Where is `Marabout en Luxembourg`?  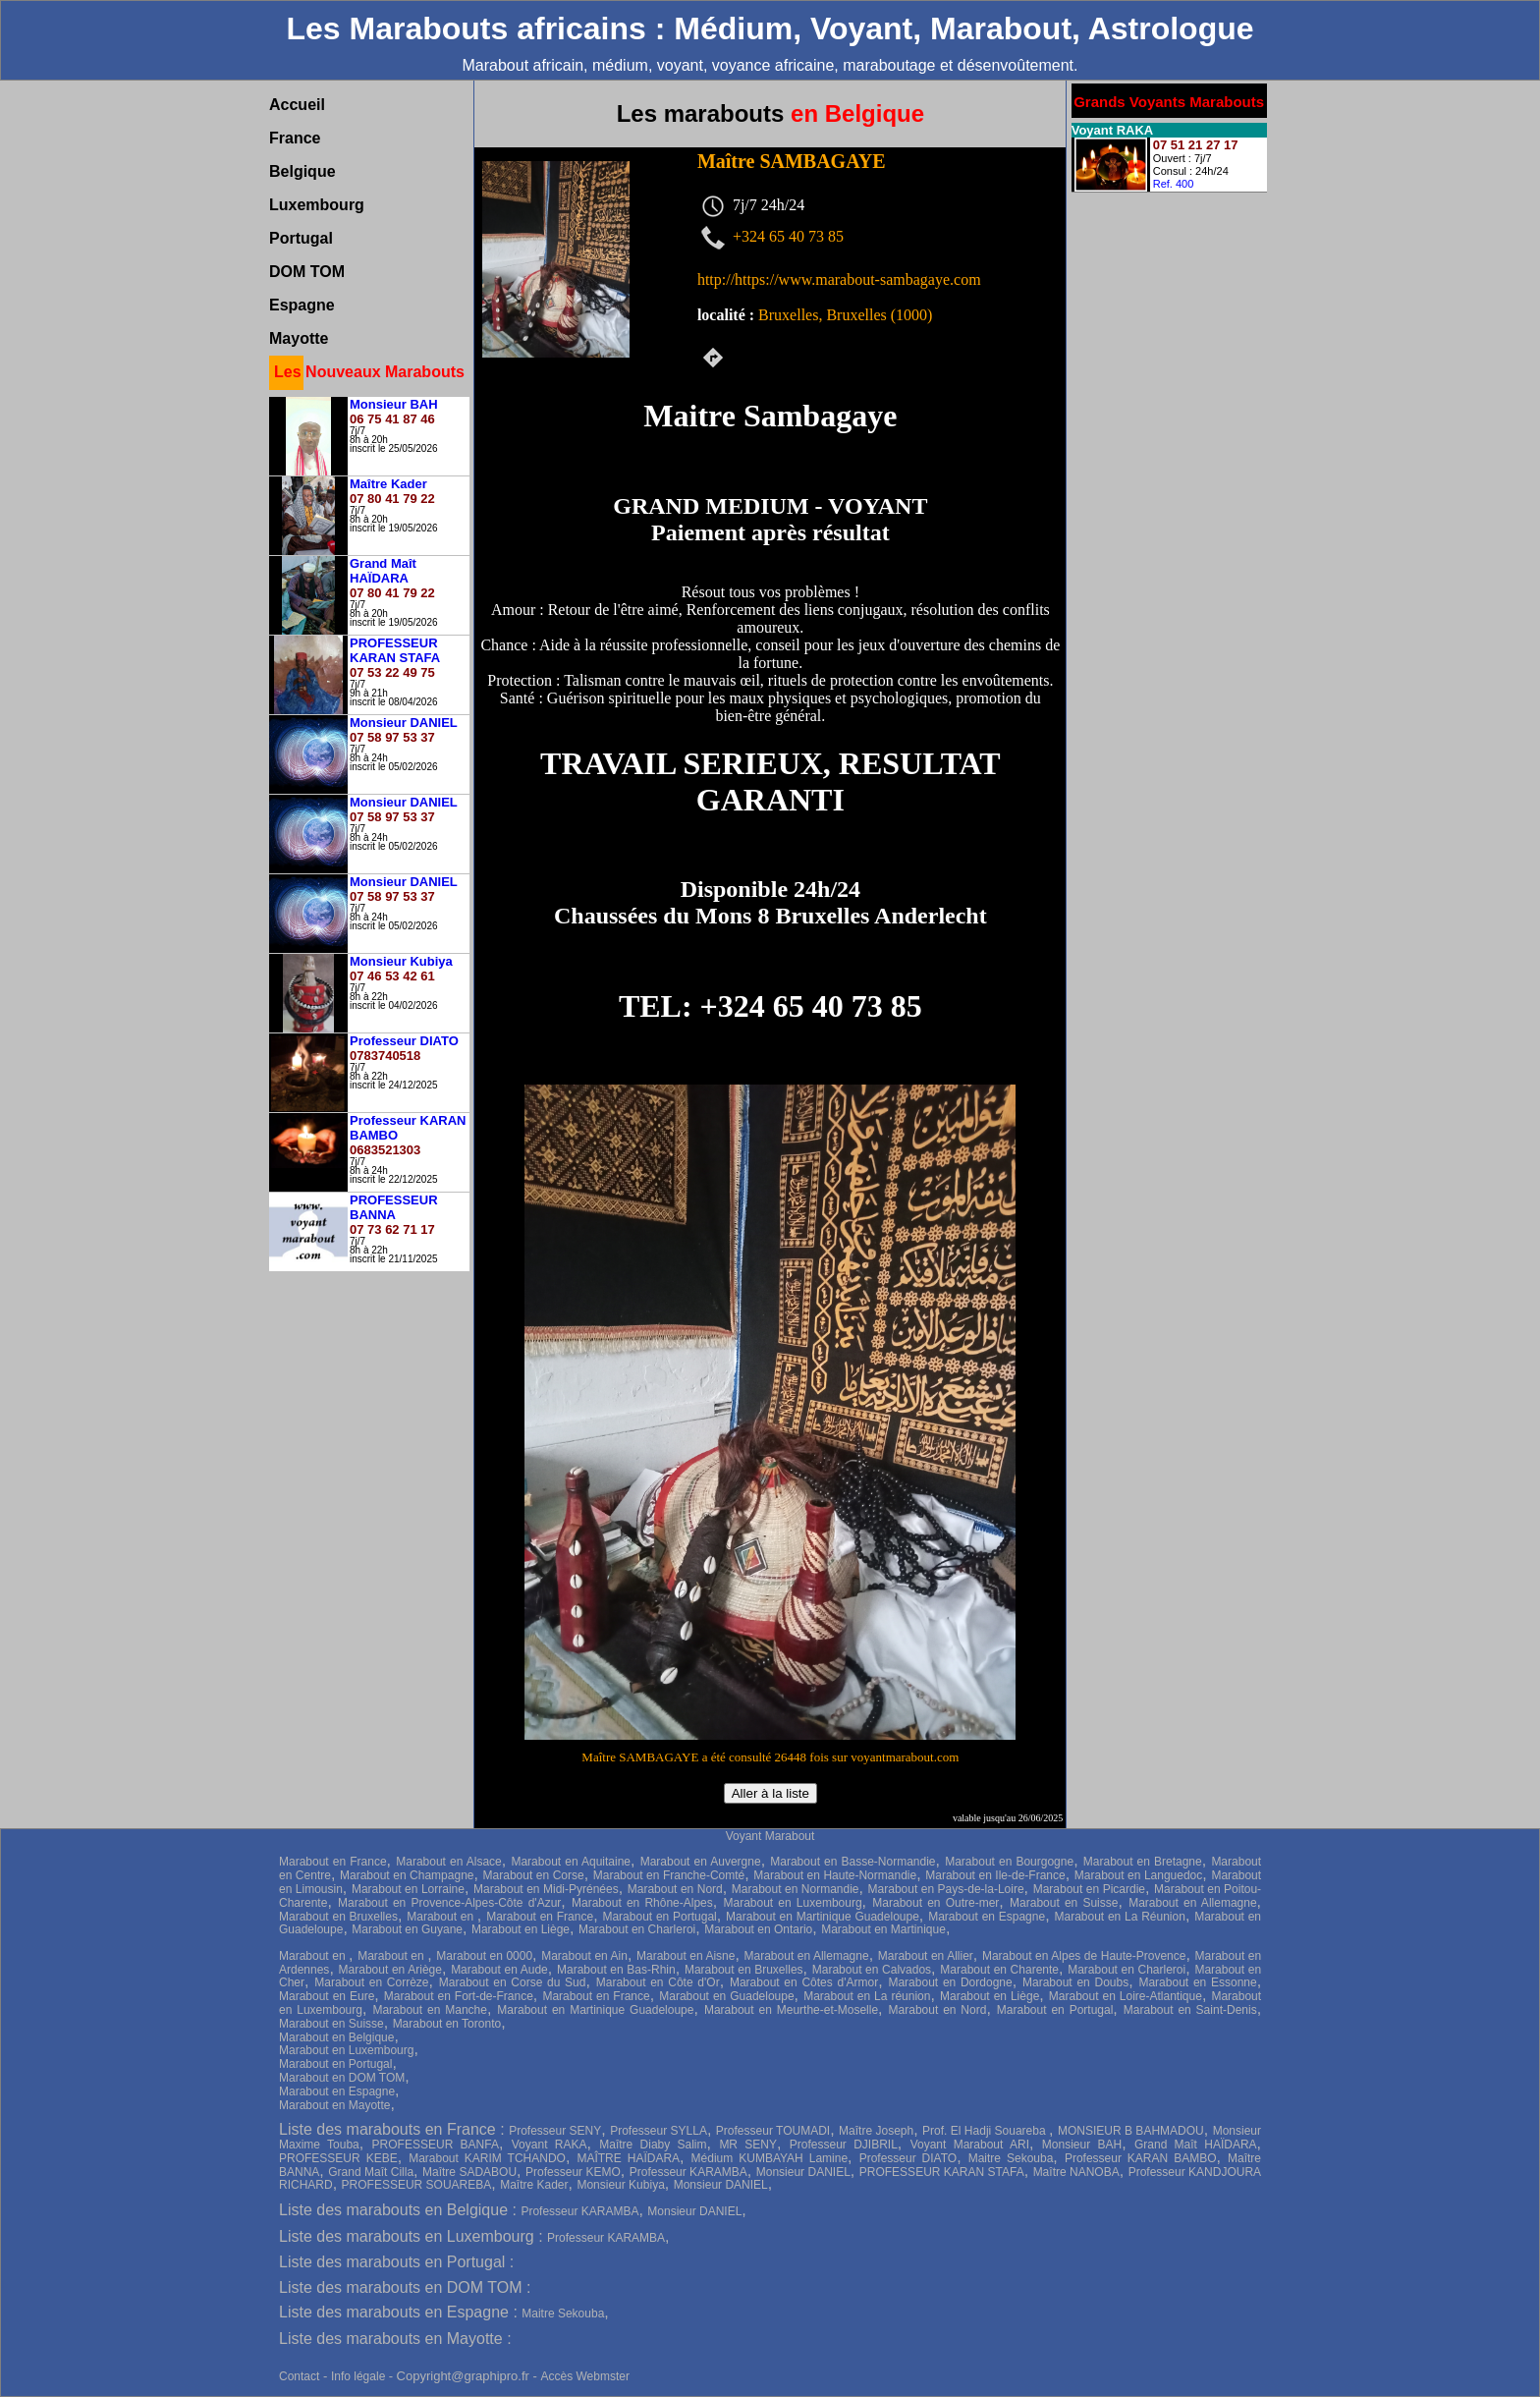 Marabout en Luxembourg is located at coordinates (793, 1903).